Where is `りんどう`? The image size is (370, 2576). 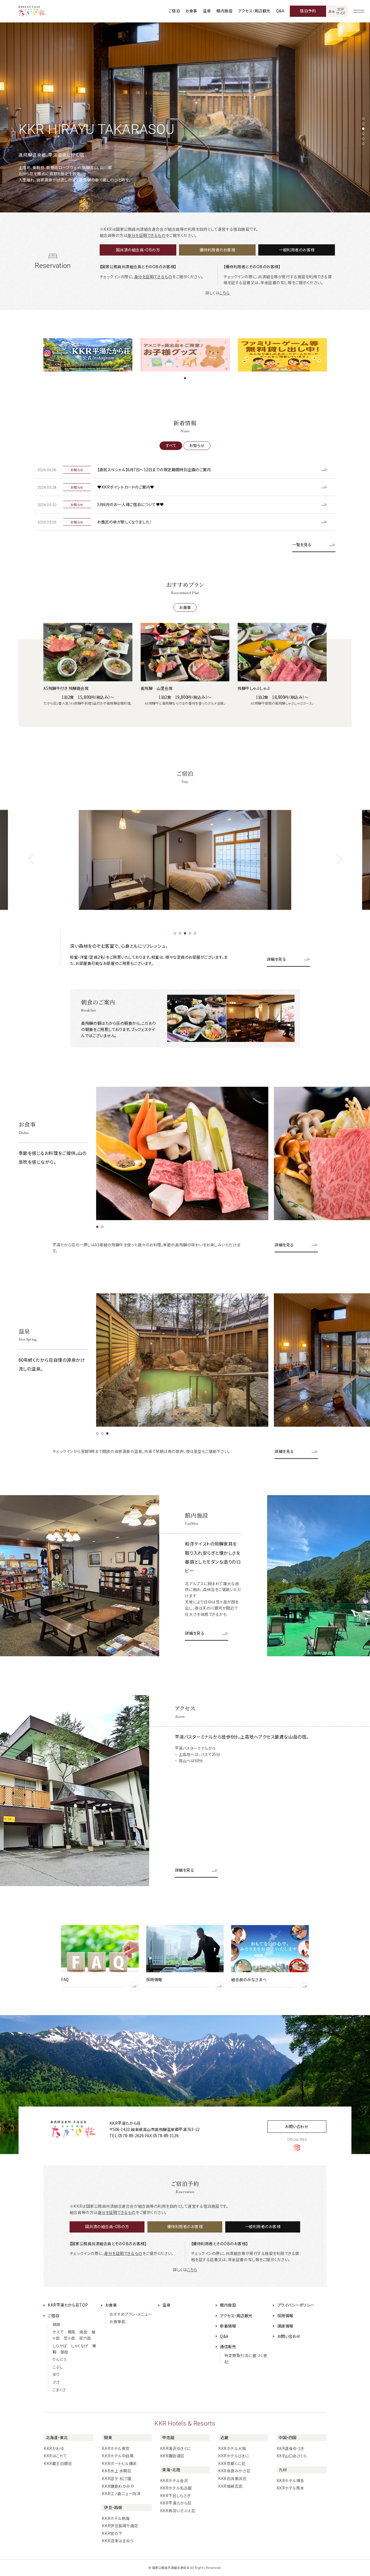 りんどう is located at coordinates (59, 2359).